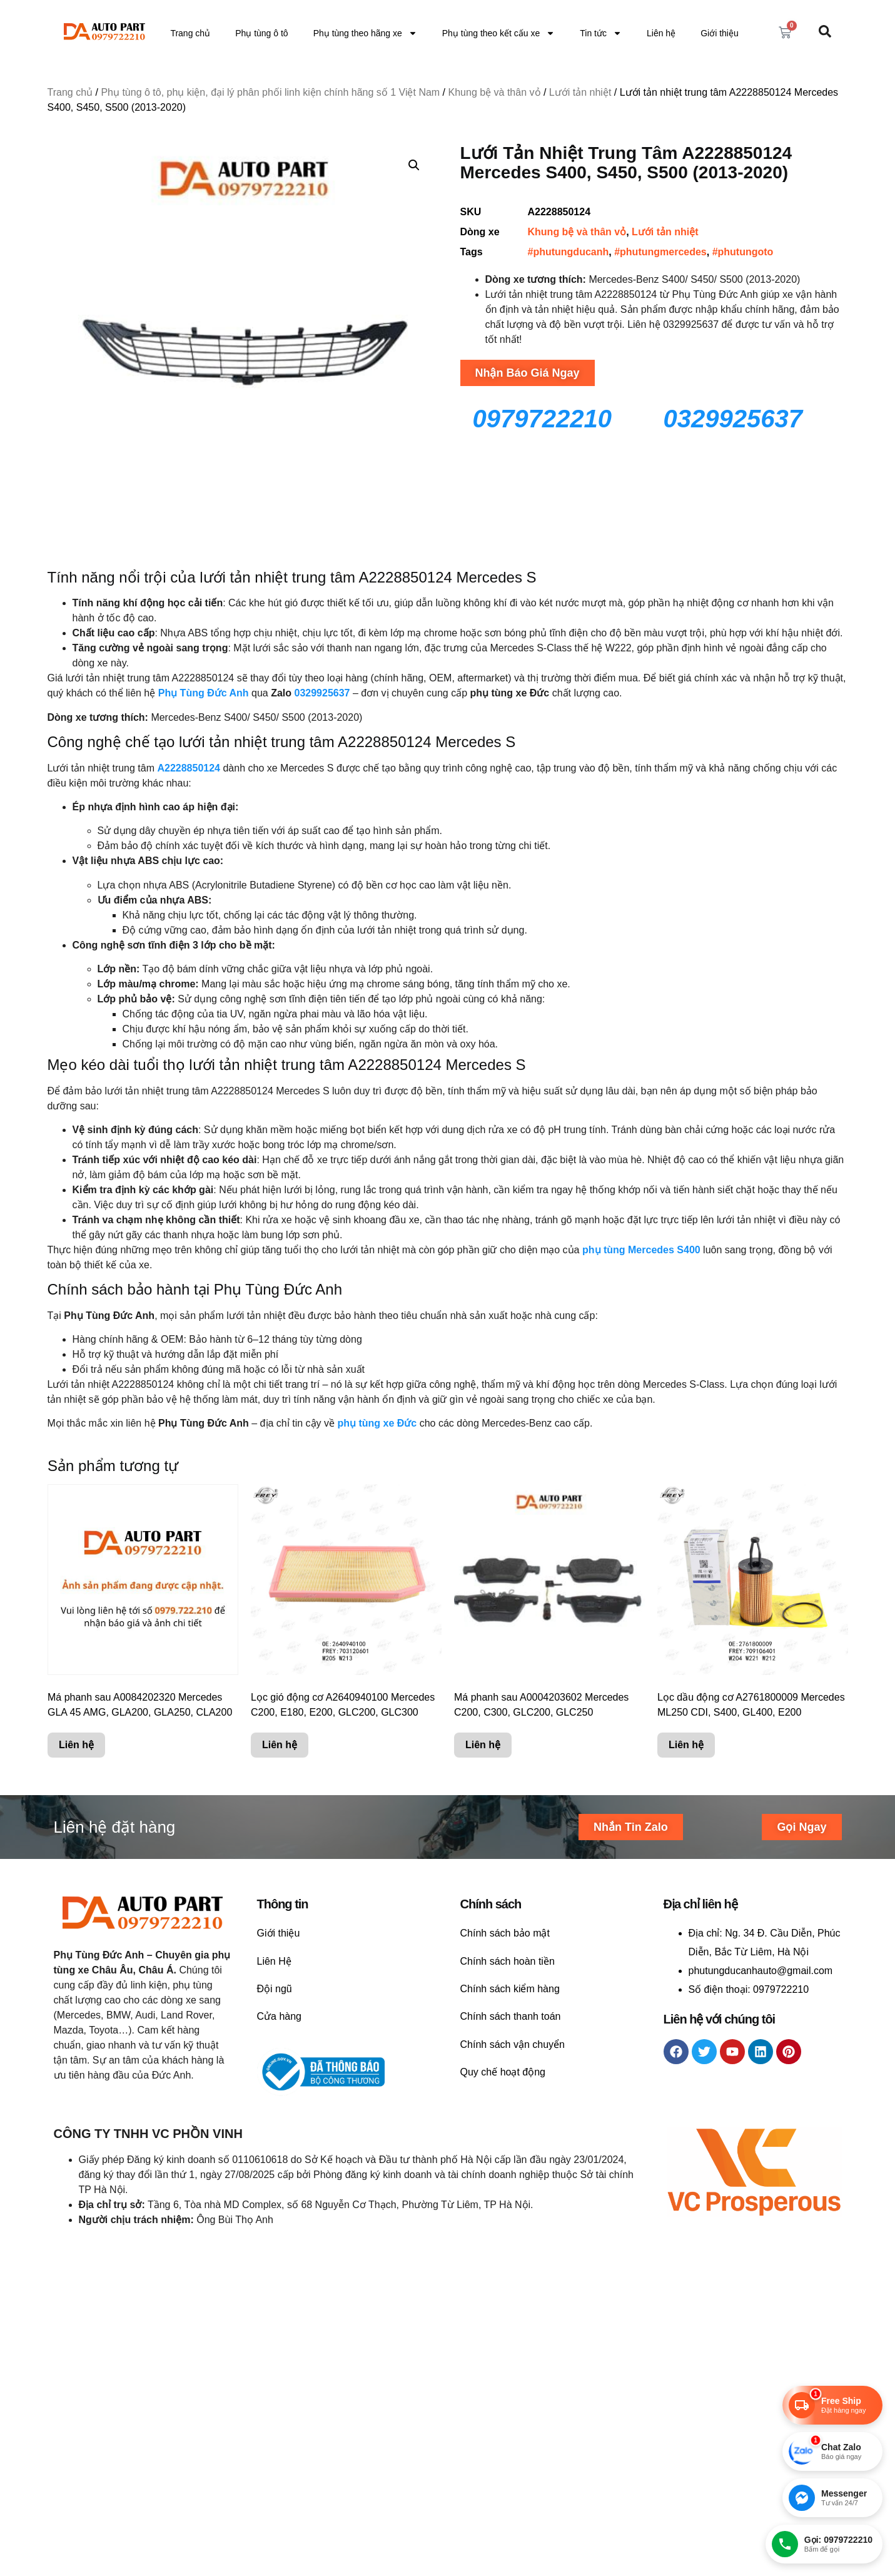  What do you see at coordinates (270, 92) in the screenshot?
I see `Phụ tùng ô tô, phụ kiện, đại lý phân phối linh kiện chính hãng số 1 Việt Nam` at bounding box center [270, 92].